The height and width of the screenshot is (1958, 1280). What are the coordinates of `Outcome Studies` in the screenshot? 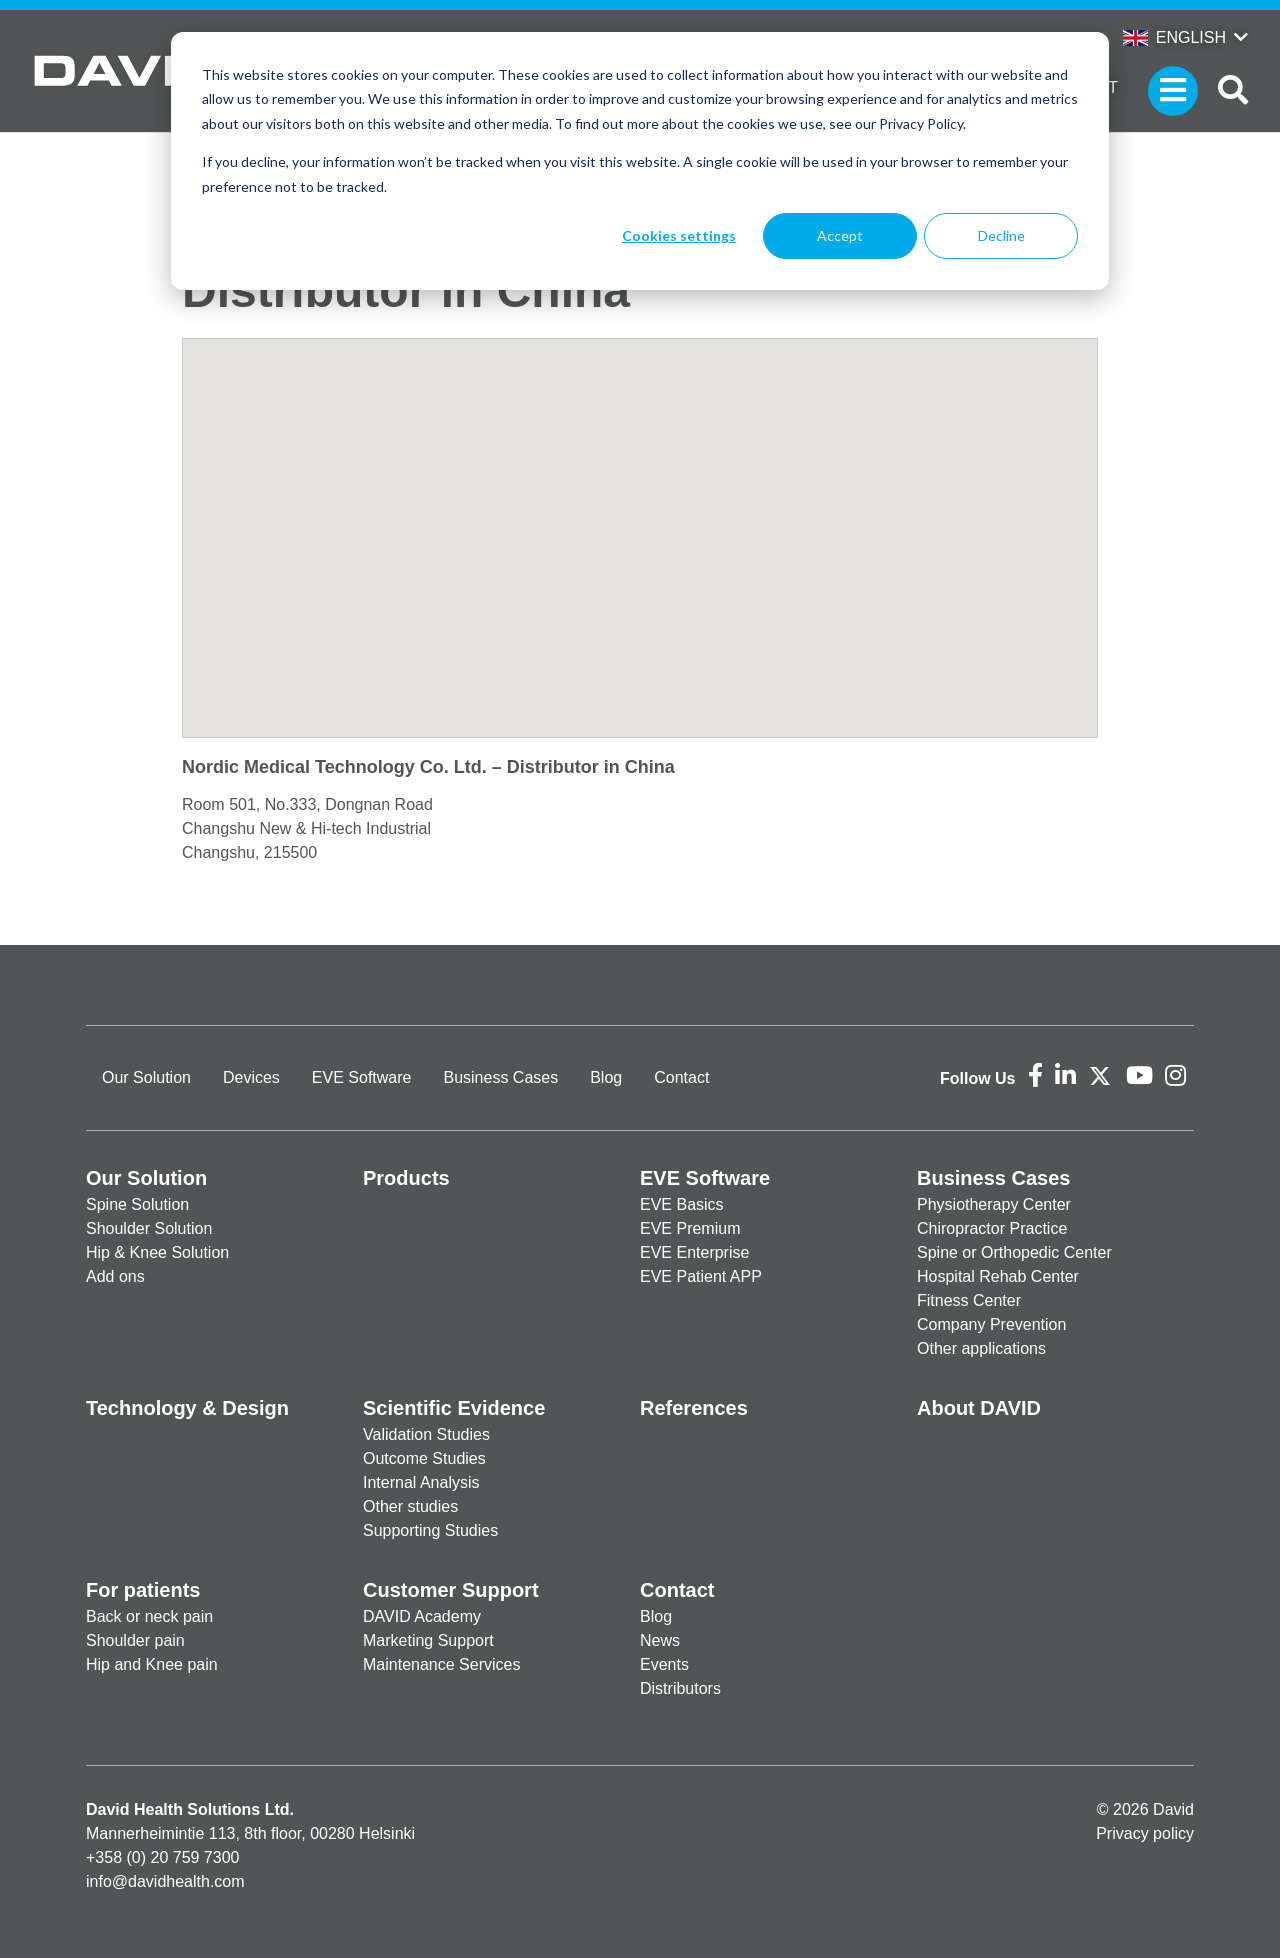 It's located at (424, 1458).